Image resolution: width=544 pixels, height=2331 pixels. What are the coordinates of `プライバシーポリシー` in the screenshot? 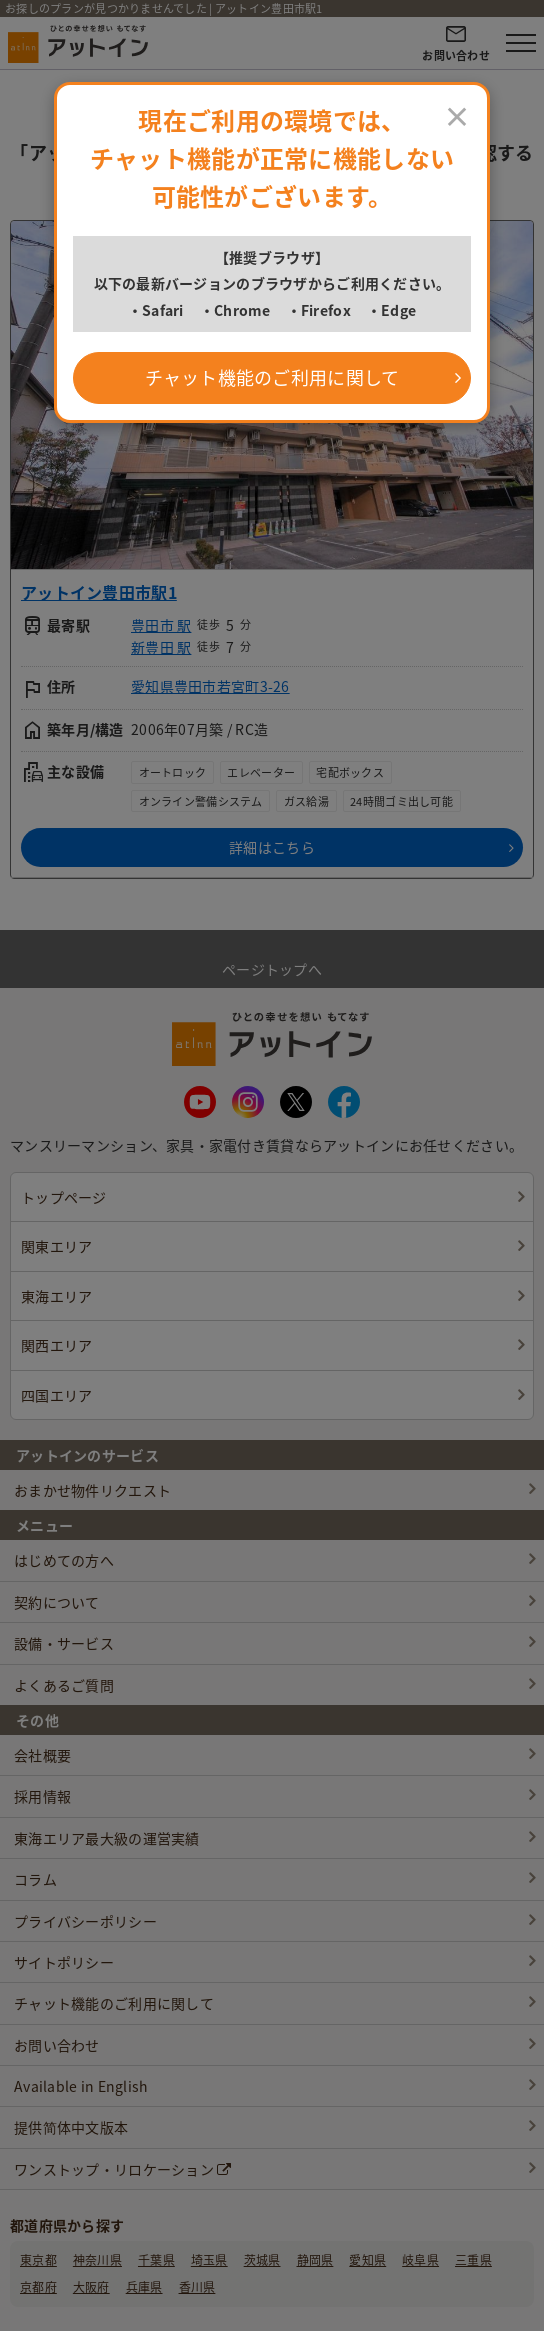 It's located at (85, 1921).